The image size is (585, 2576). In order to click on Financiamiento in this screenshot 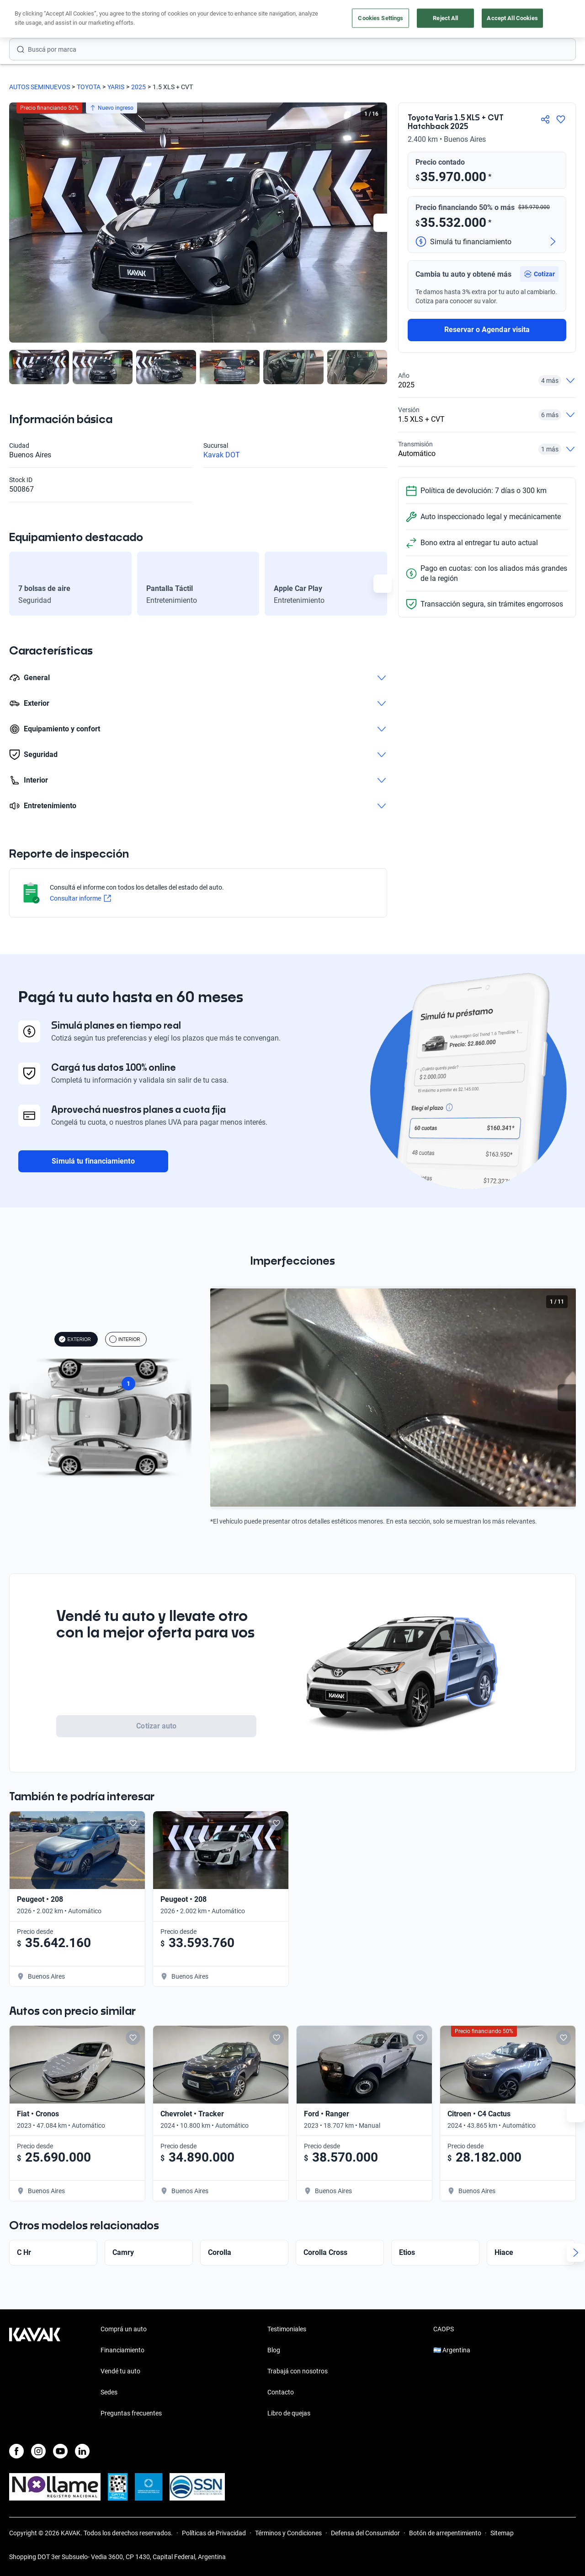, I will do `click(122, 2350)`.